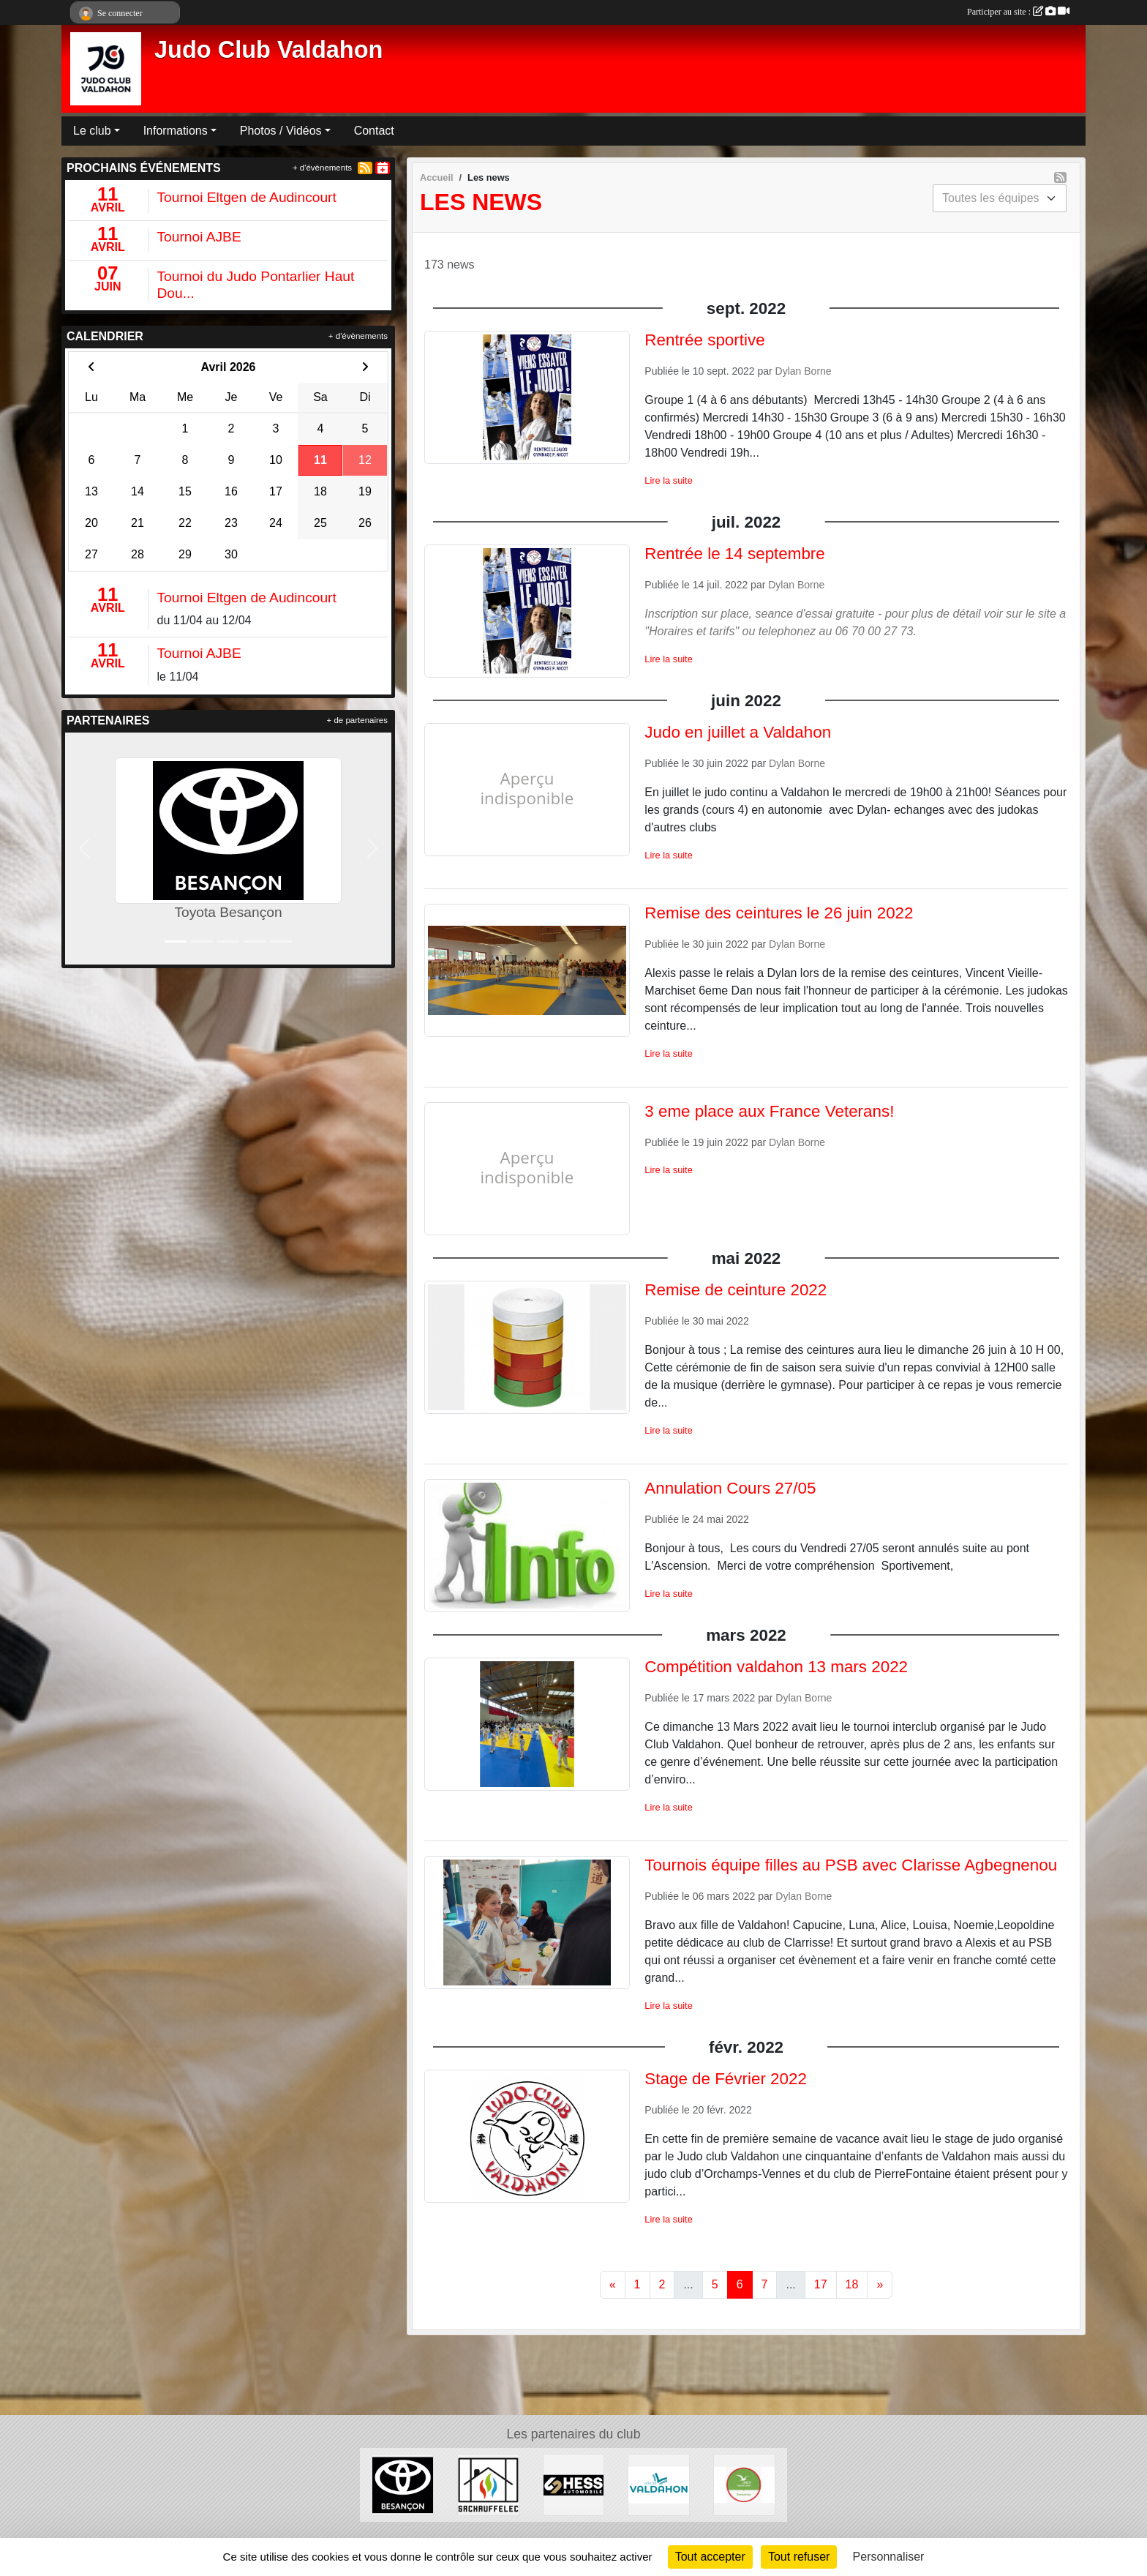 The width and height of the screenshot is (1147, 2576). What do you see at coordinates (852, 2284) in the screenshot?
I see `18` at bounding box center [852, 2284].